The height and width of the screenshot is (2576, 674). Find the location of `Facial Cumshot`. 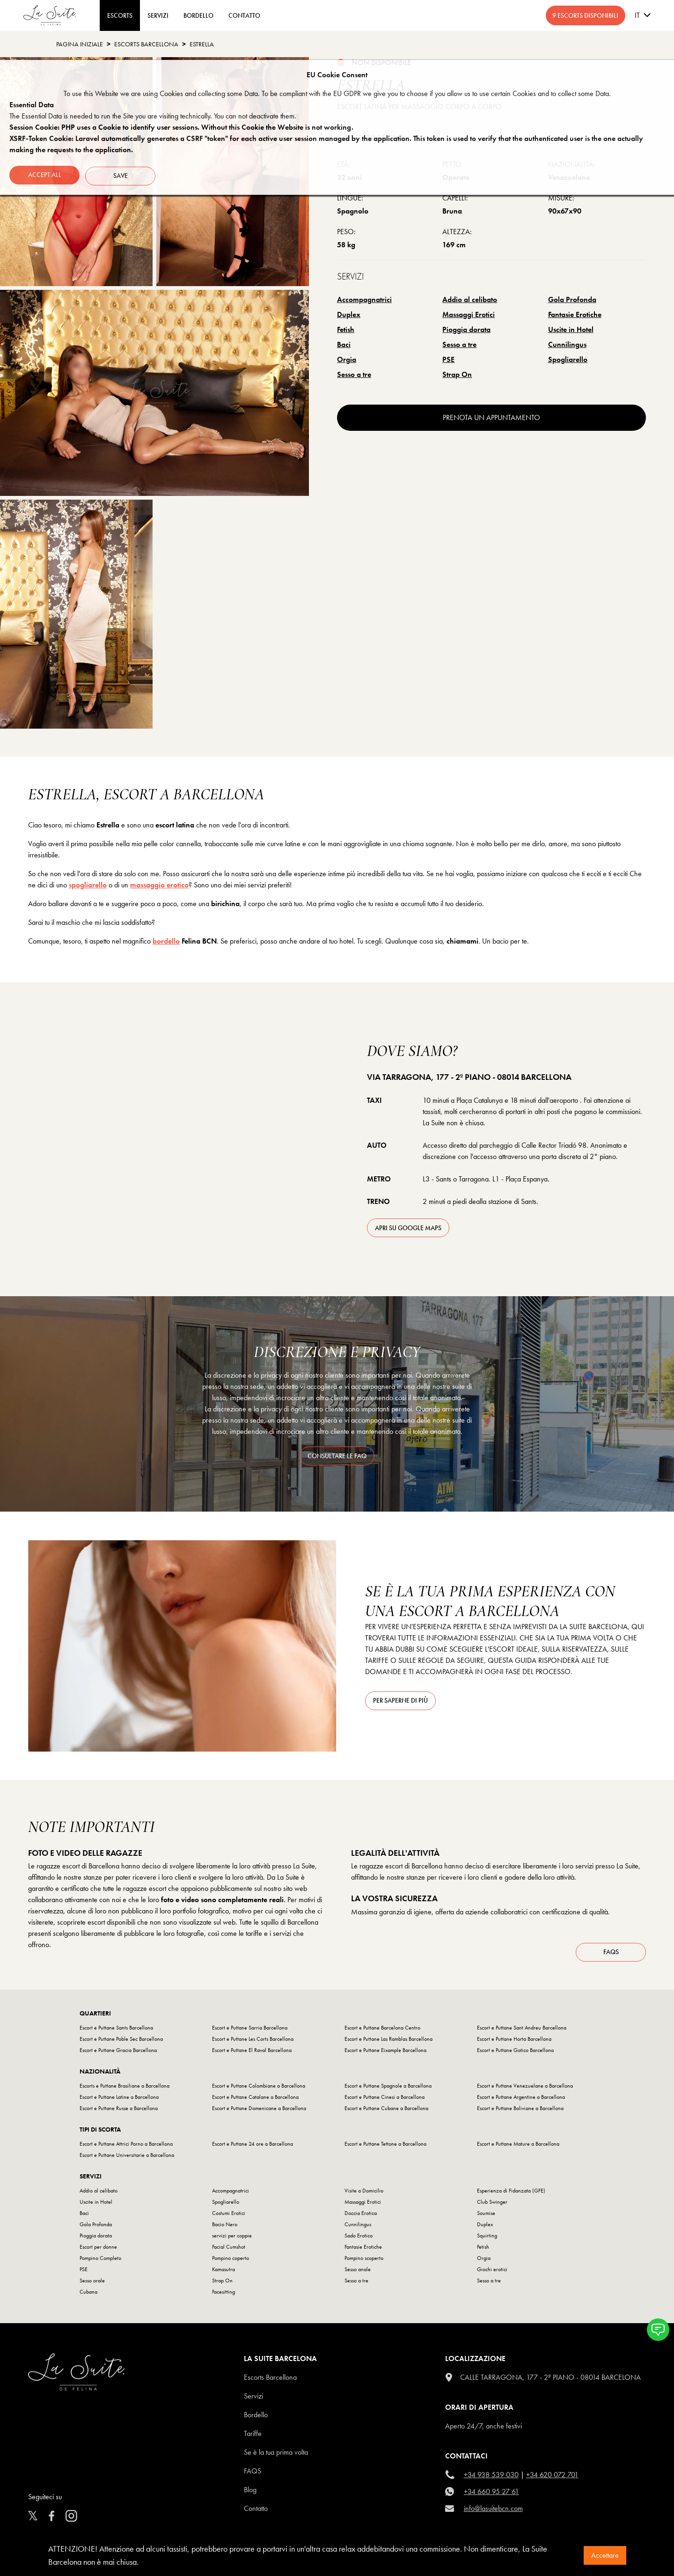

Facial Cumshot is located at coordinates (228, 2249).